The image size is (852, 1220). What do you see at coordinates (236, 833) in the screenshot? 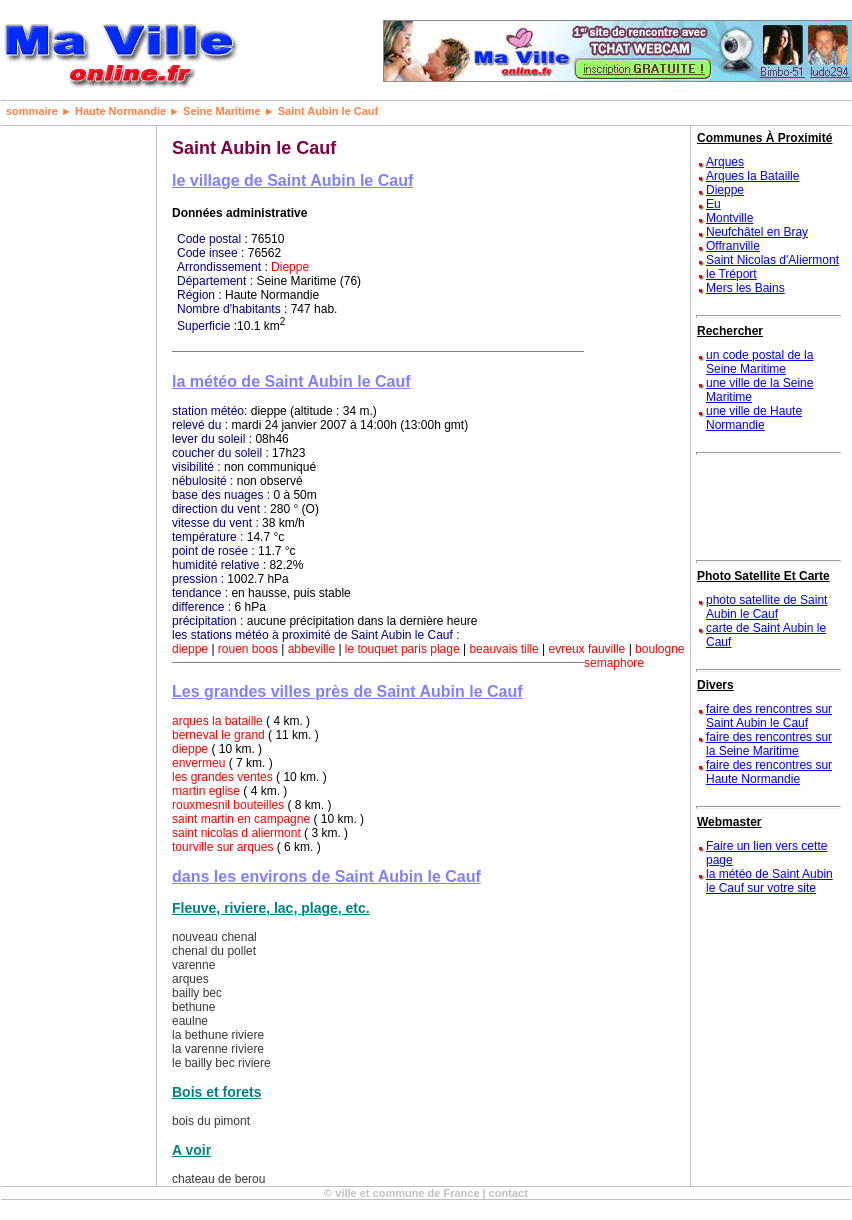
I see `saint nicolas d aliermont` at bounding box center [236, 833].